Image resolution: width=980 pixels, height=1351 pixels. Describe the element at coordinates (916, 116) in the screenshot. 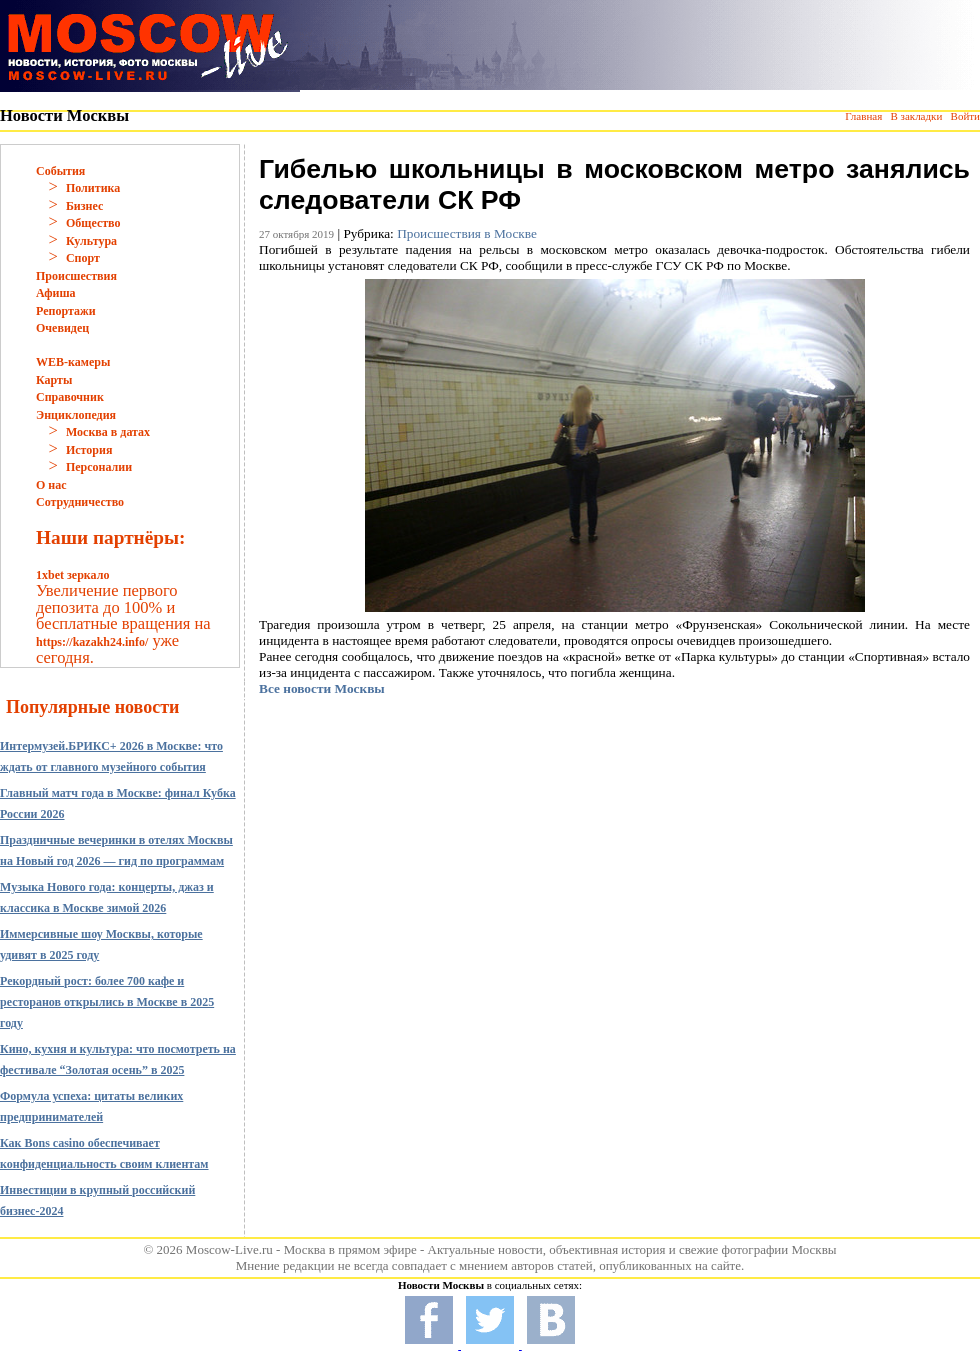

I see `В закладки` at that location.